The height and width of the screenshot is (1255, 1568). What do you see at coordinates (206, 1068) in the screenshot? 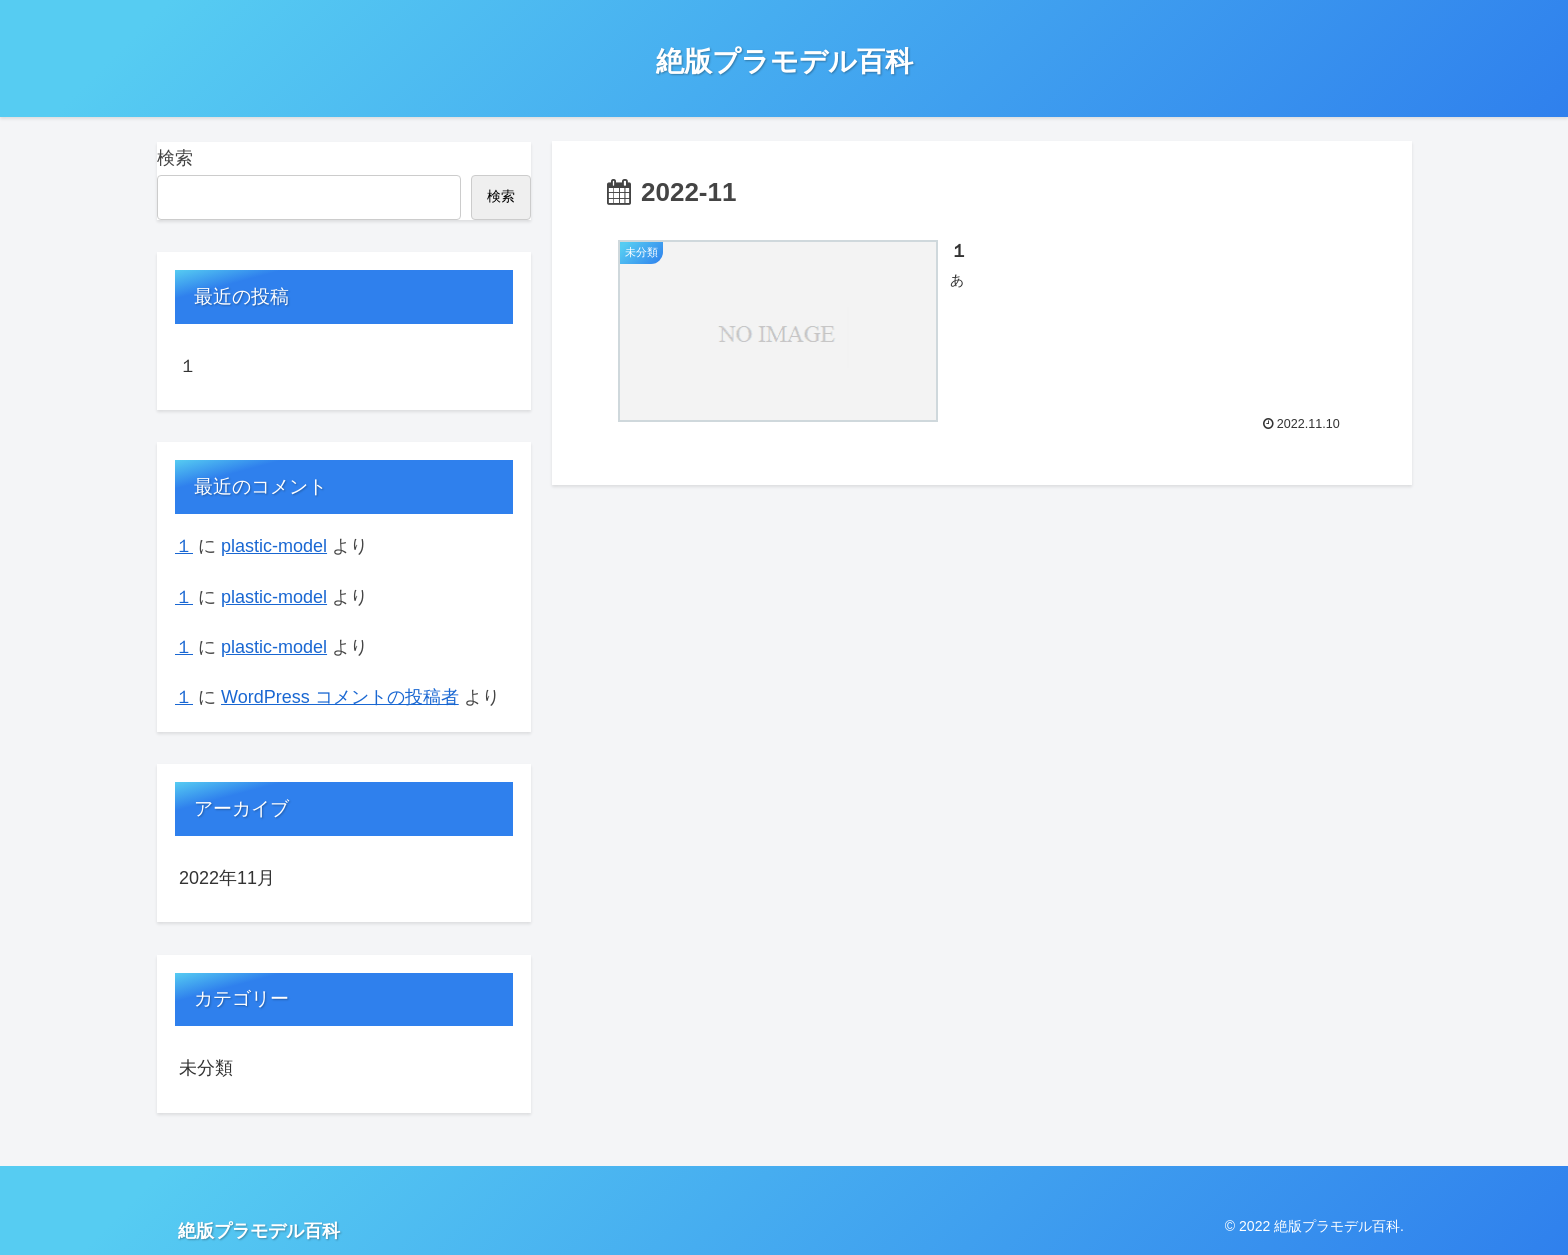
I see `未分類` at bounding box center [206, 1068].